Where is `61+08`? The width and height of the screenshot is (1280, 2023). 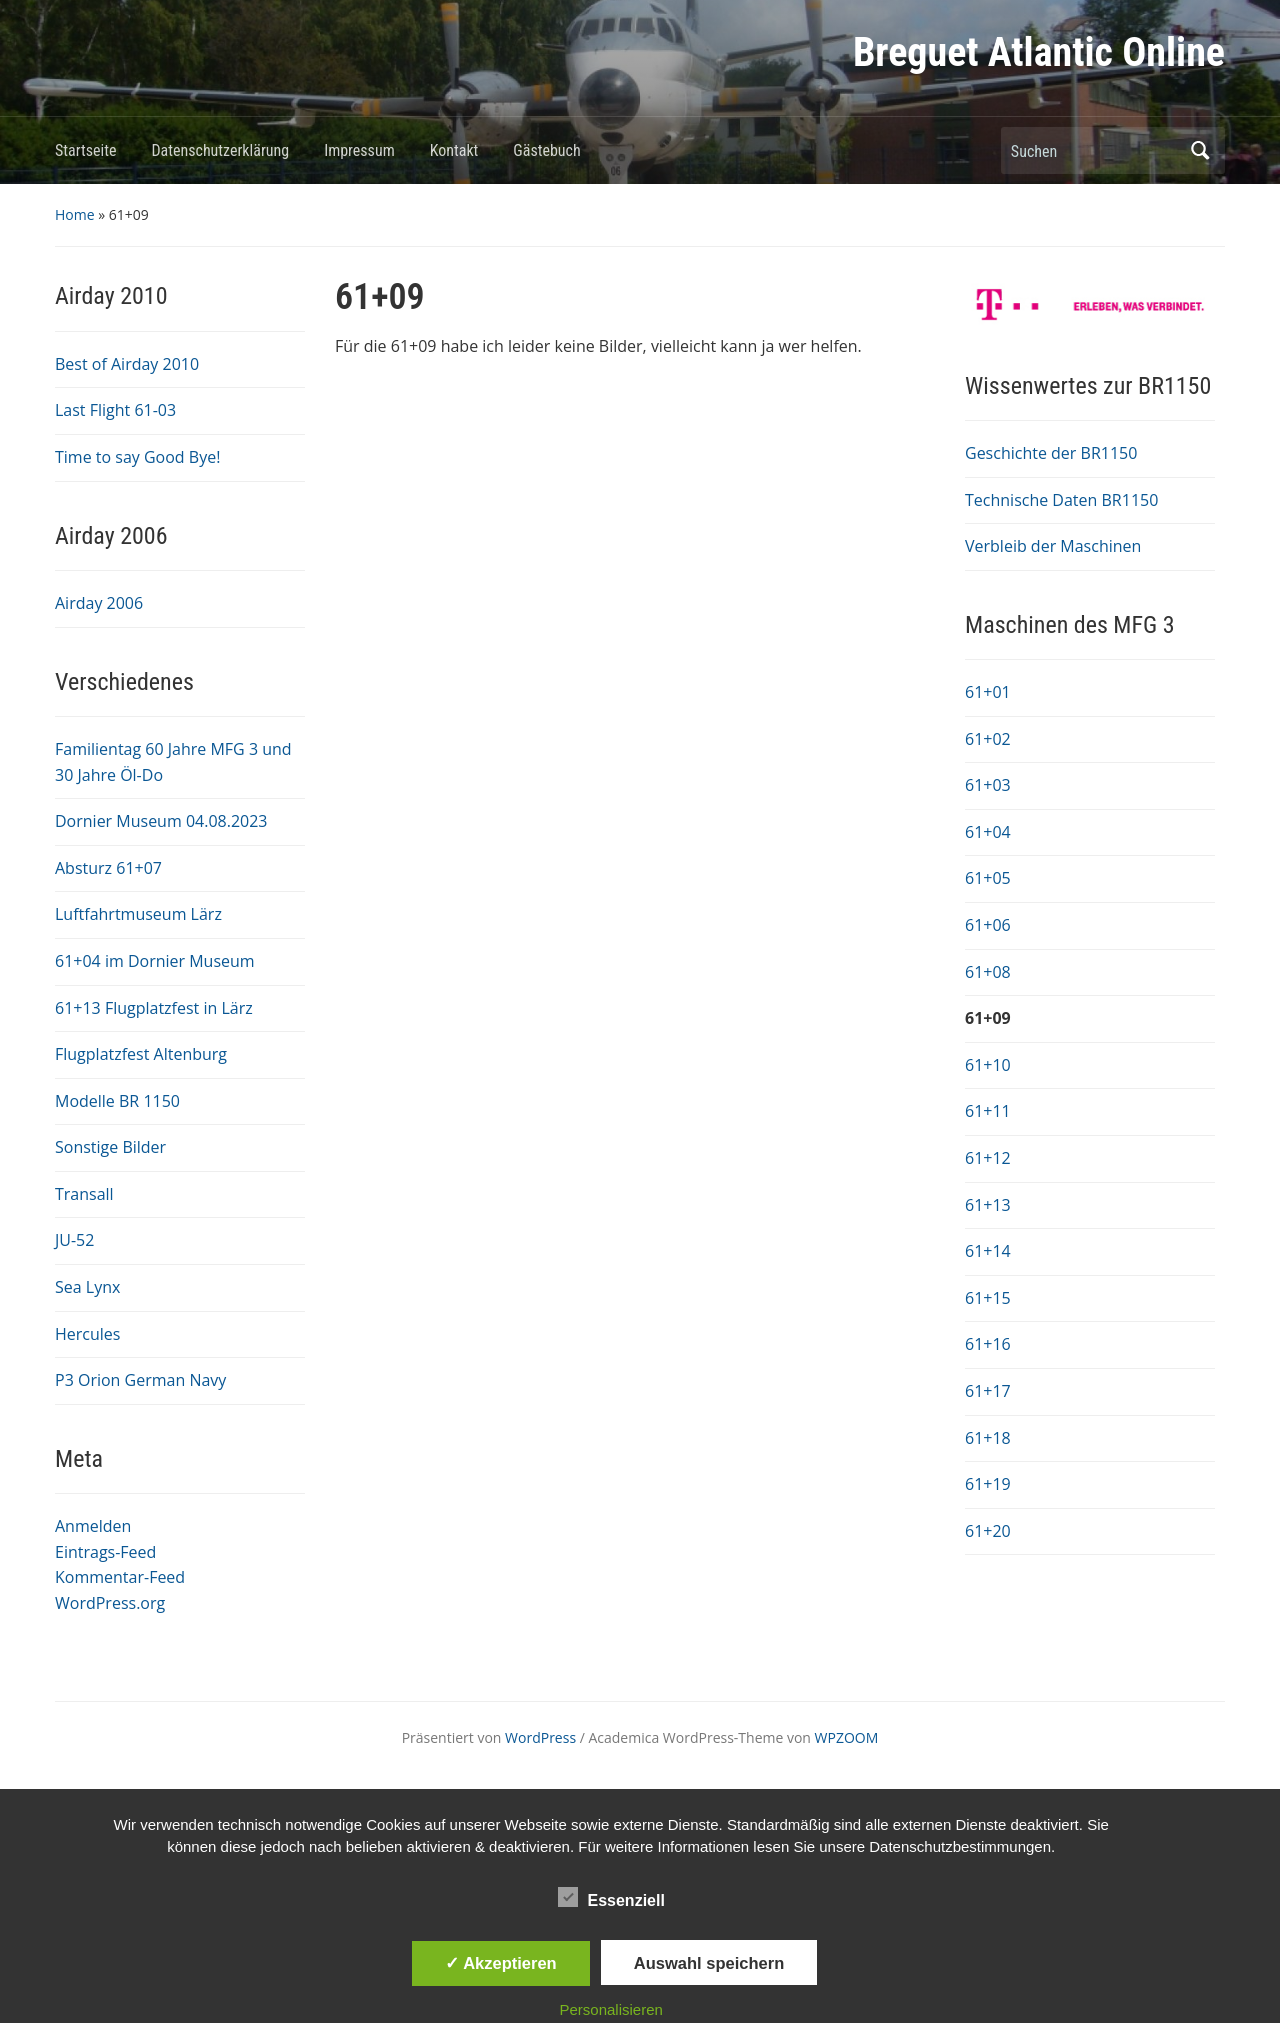
61+08 is located at coordinates (988, 972).